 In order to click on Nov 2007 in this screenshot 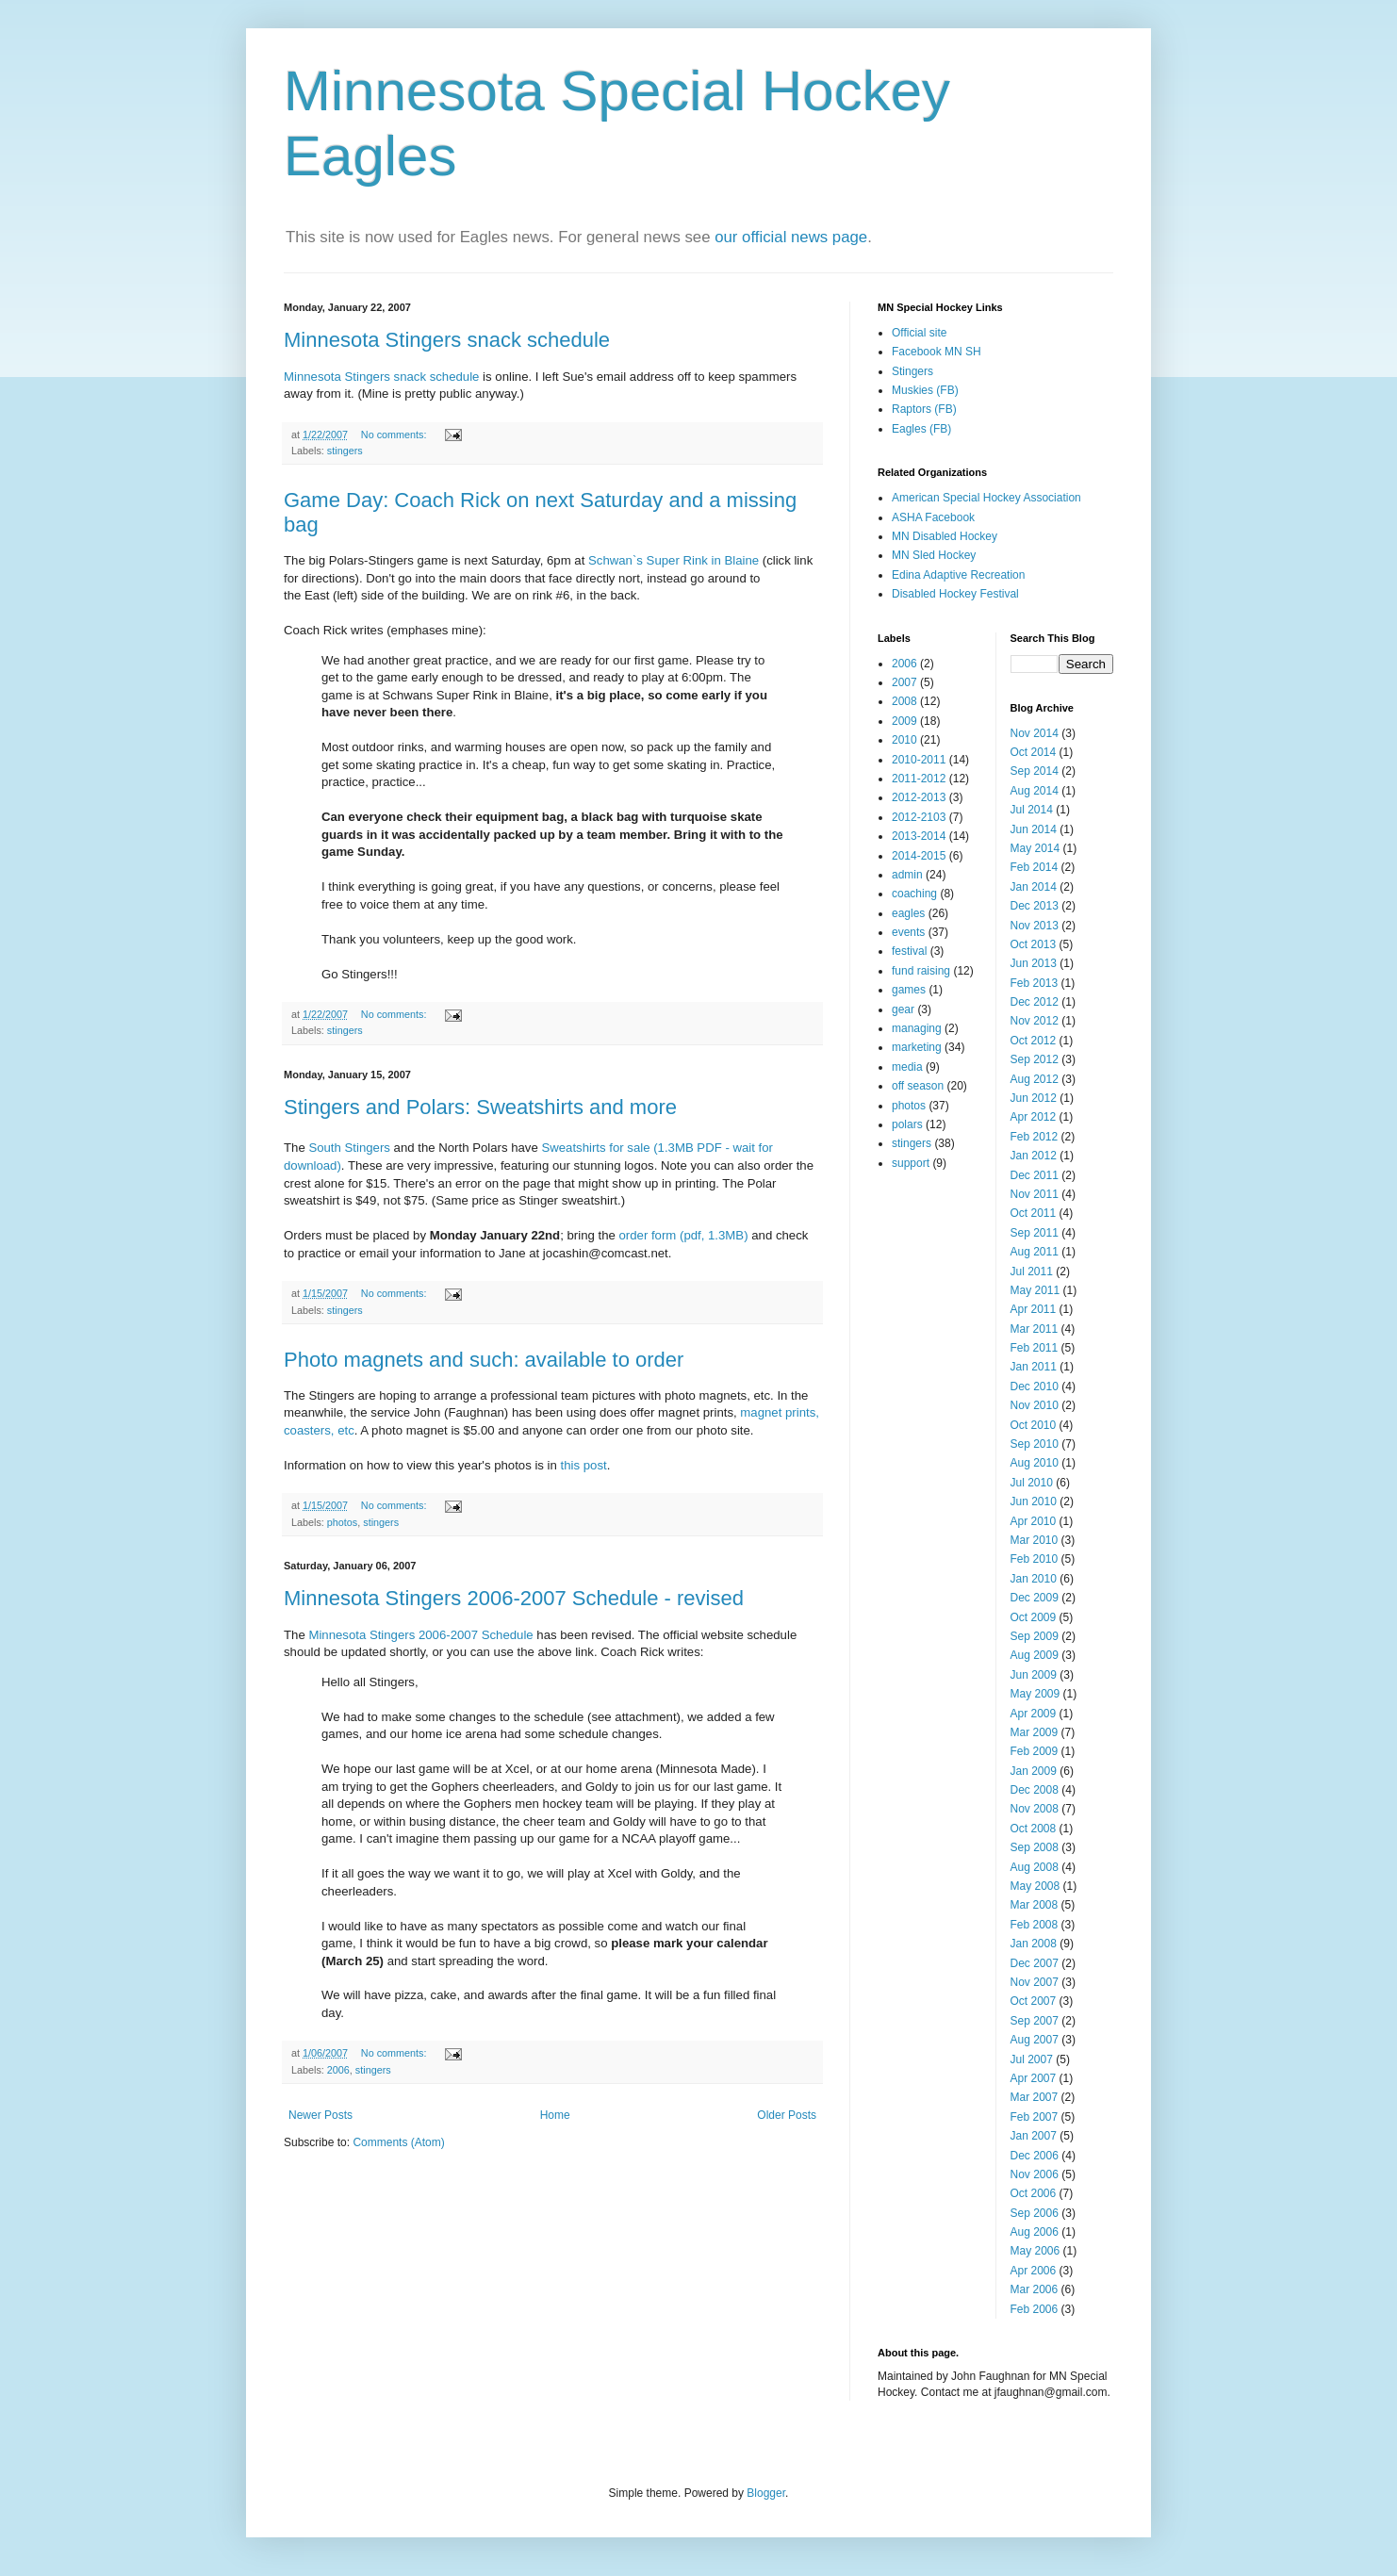, I will do `click(1035, 1982)`.